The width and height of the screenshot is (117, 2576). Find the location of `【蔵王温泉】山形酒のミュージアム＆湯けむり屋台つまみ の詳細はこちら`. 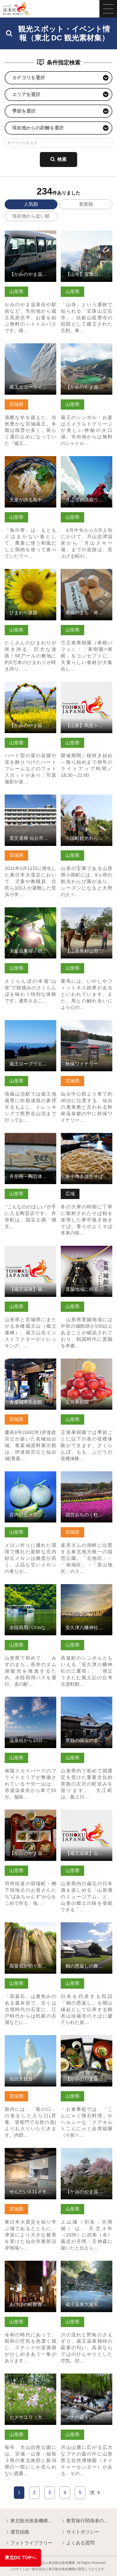

【蔵王温泉】山形酒のミュージアム＆湯けむり屋台つまみ の詳細はこちら is located at coordinates (86, 1820).